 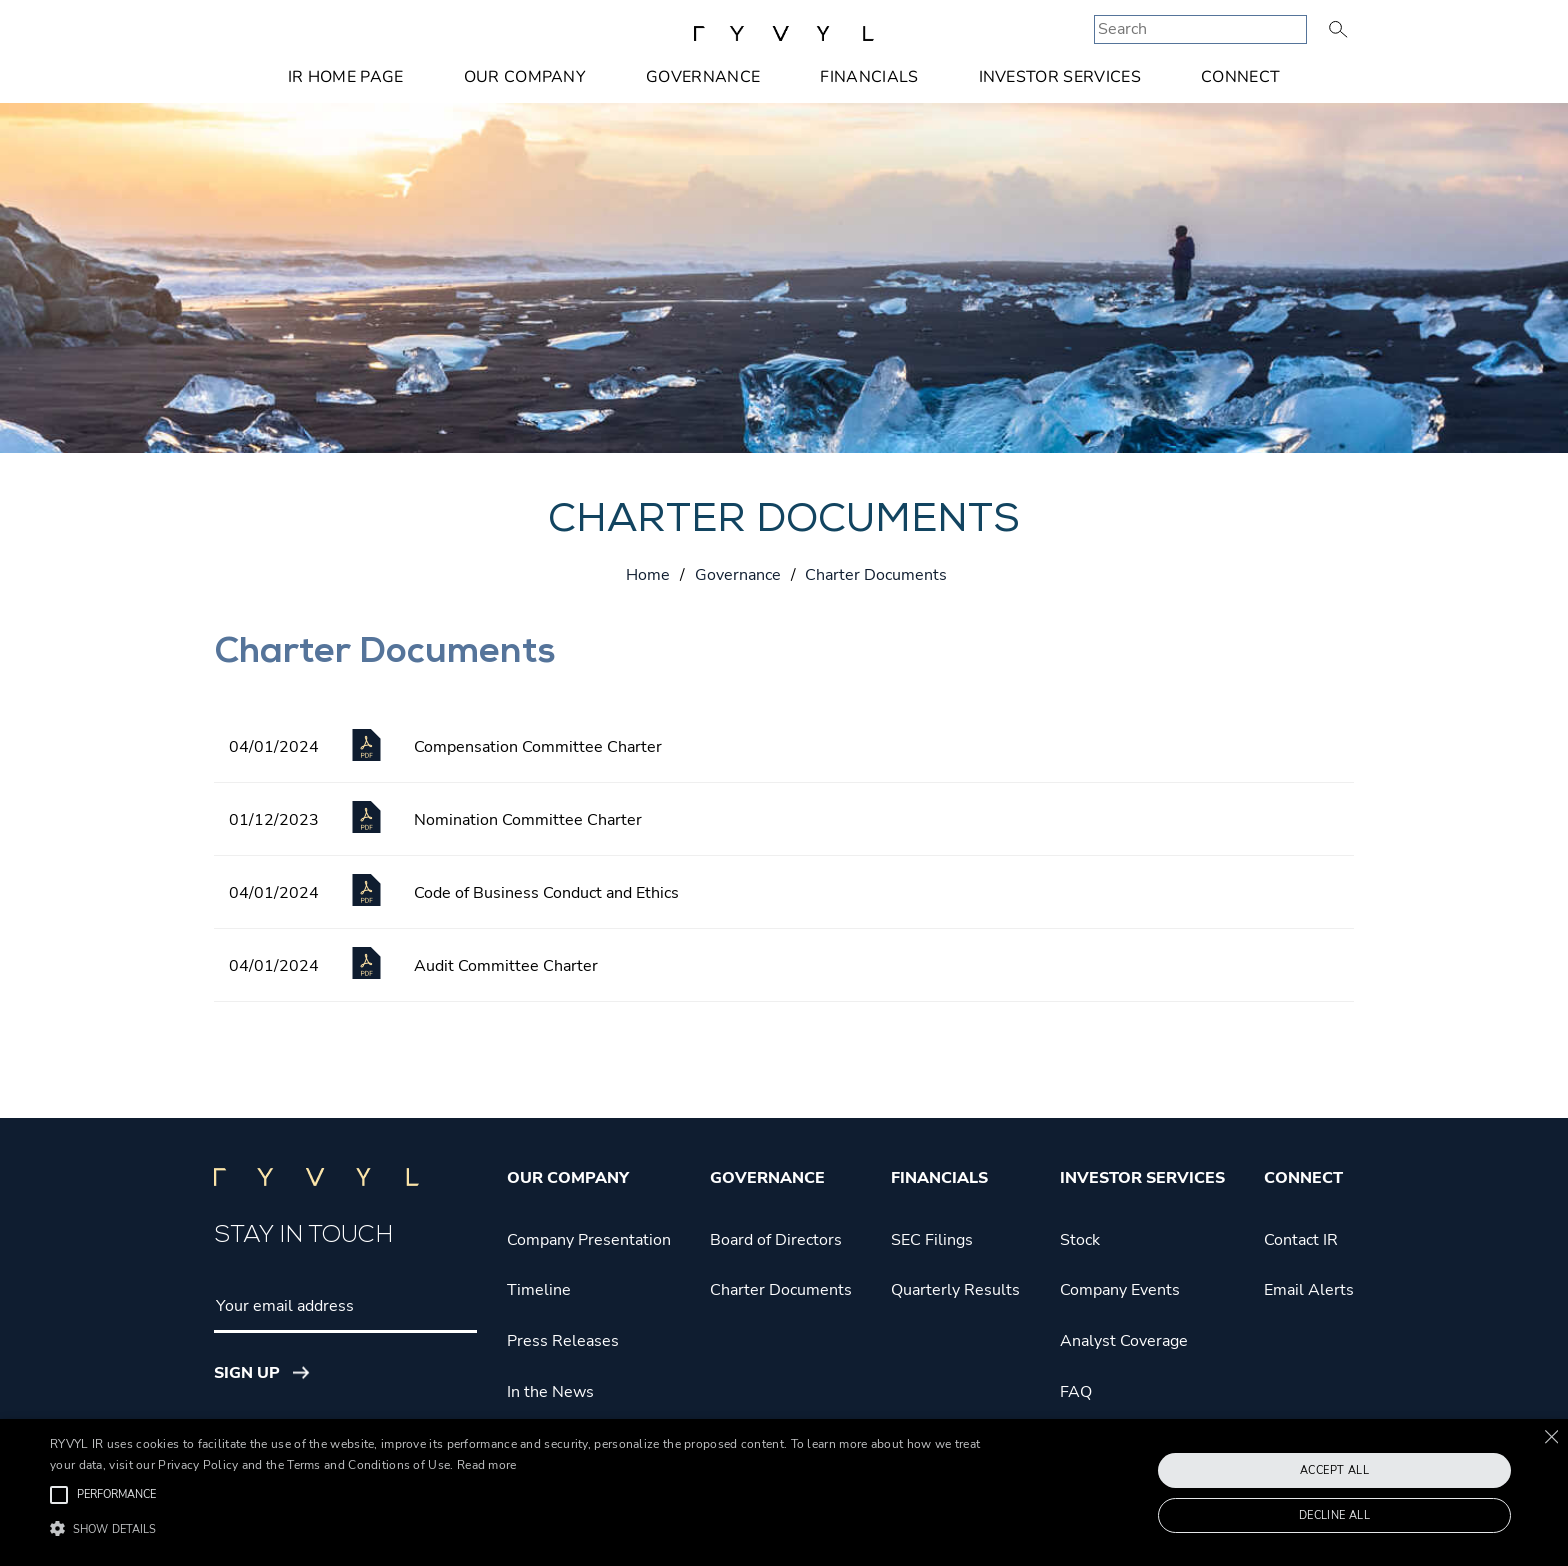 I want to click on SEC Filings, so click(x=932, y=1240).